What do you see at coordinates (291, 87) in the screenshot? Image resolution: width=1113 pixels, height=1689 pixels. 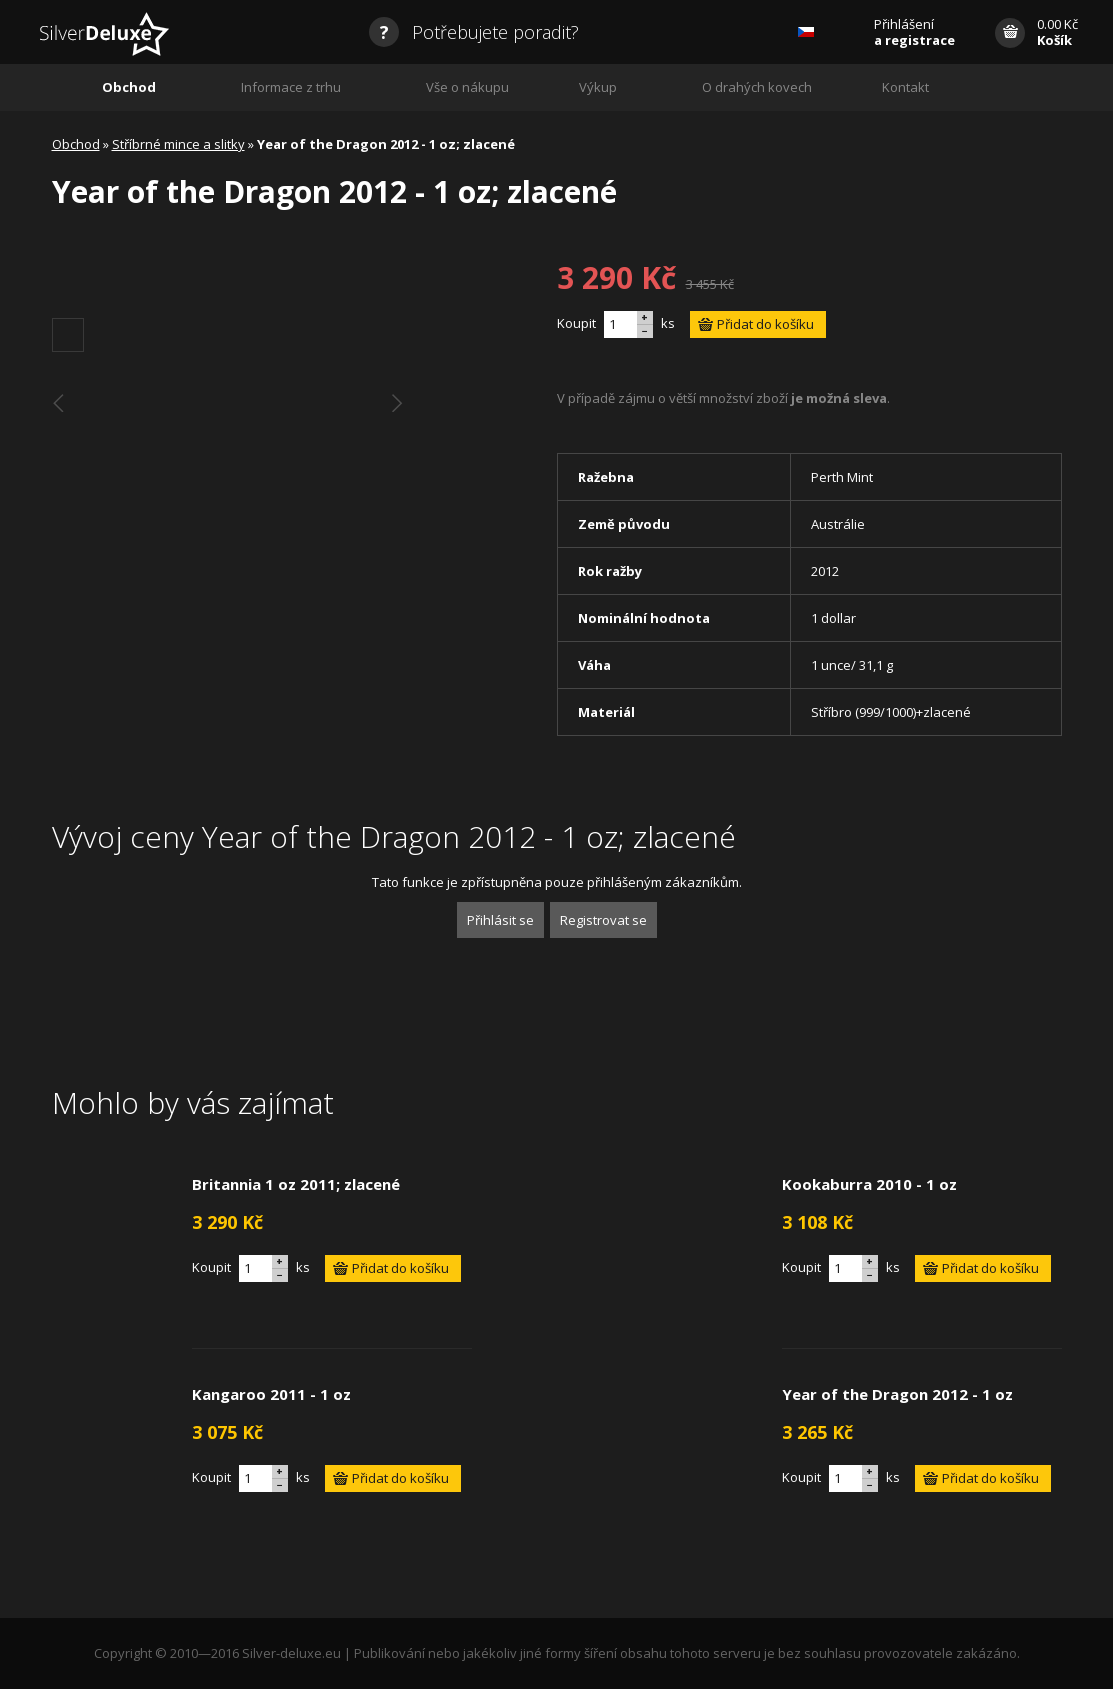 I see `Informace z trhu` at bounding box center [291, 87].